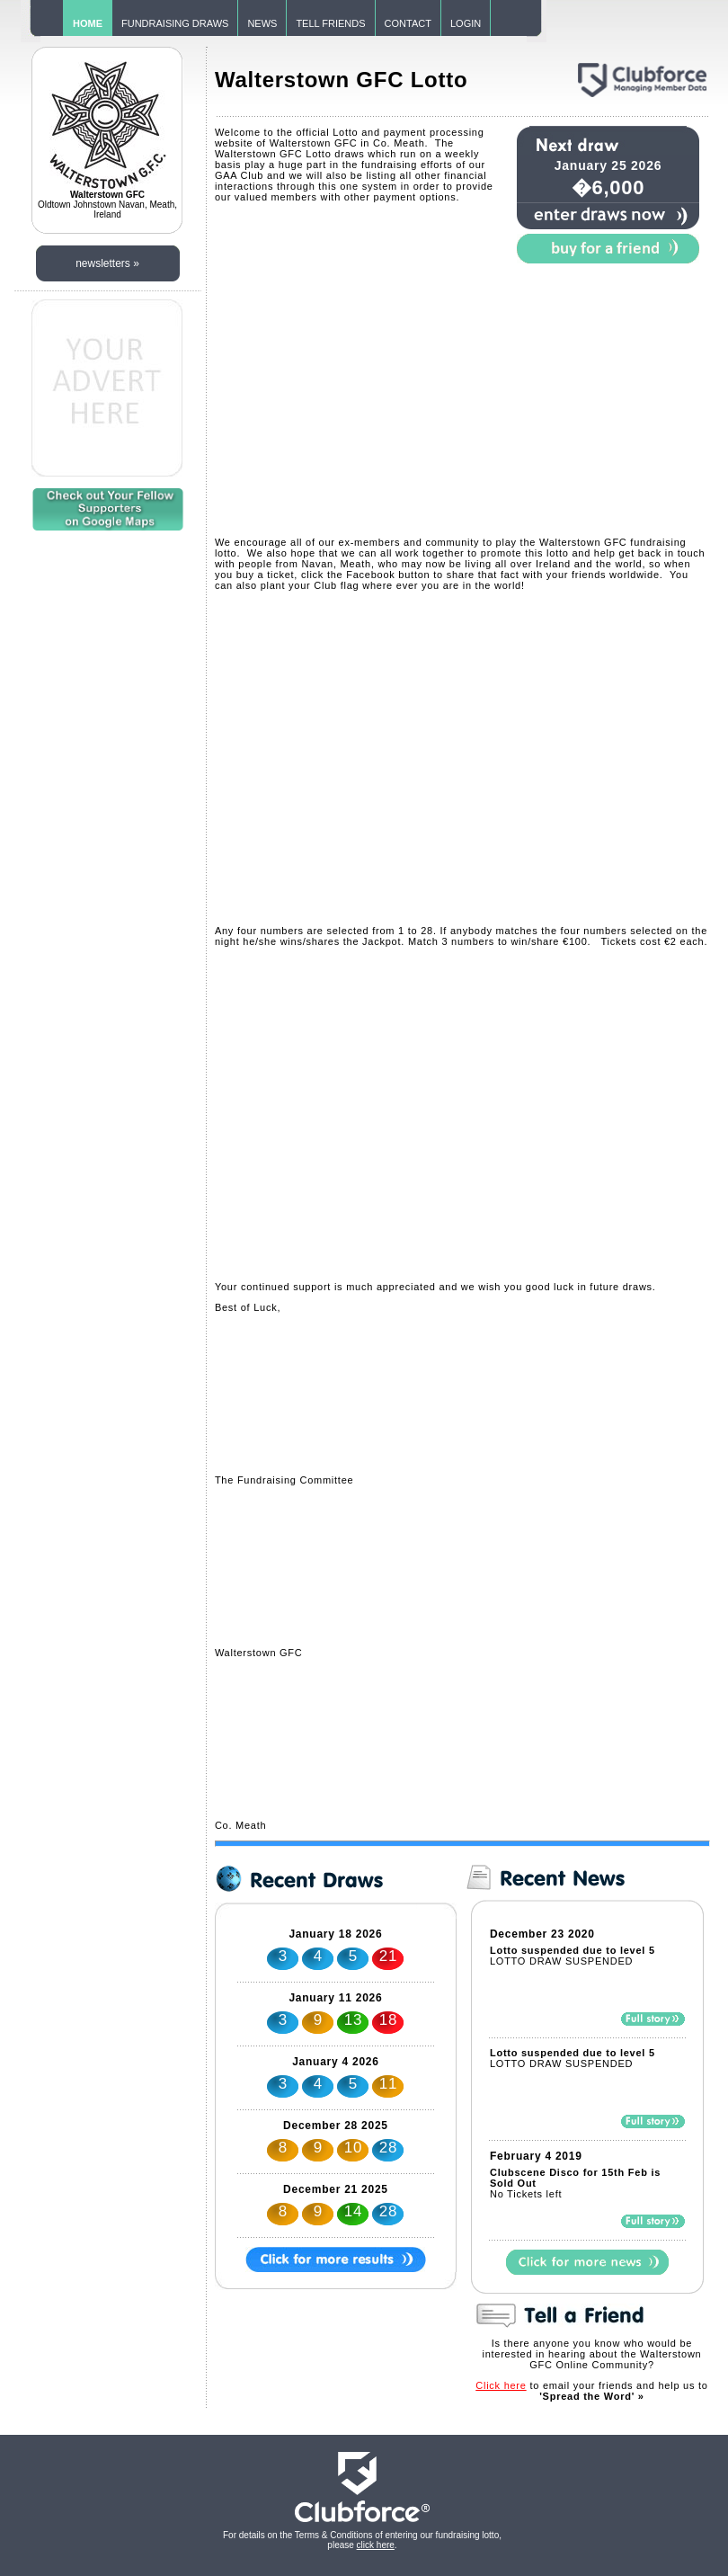  I want to click on HOME, so click(87, 23).